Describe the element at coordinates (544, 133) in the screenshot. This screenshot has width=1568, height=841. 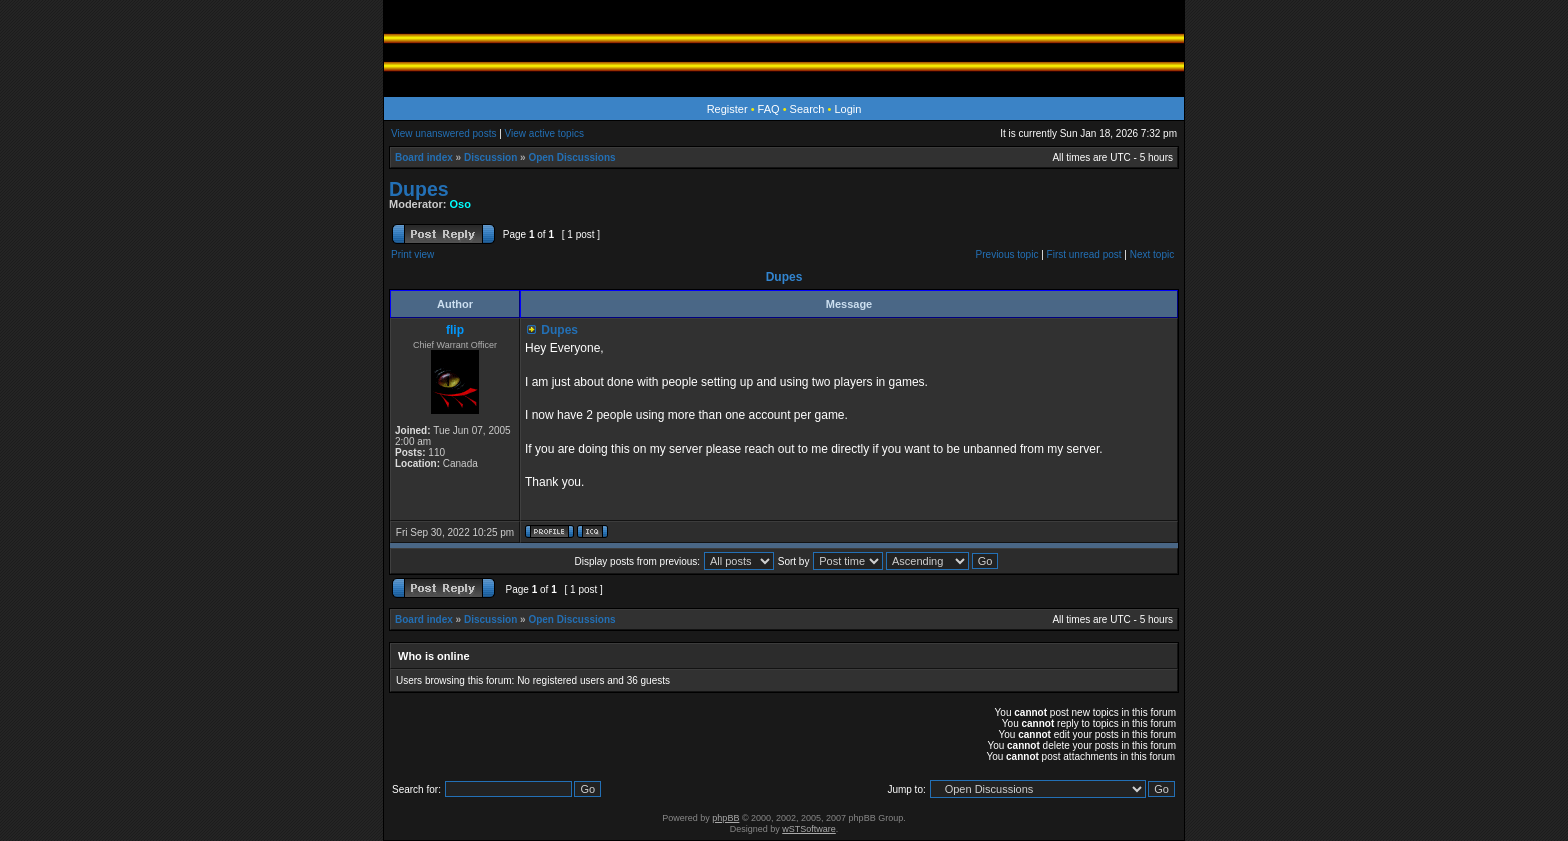
I see `View active topics` at that location.